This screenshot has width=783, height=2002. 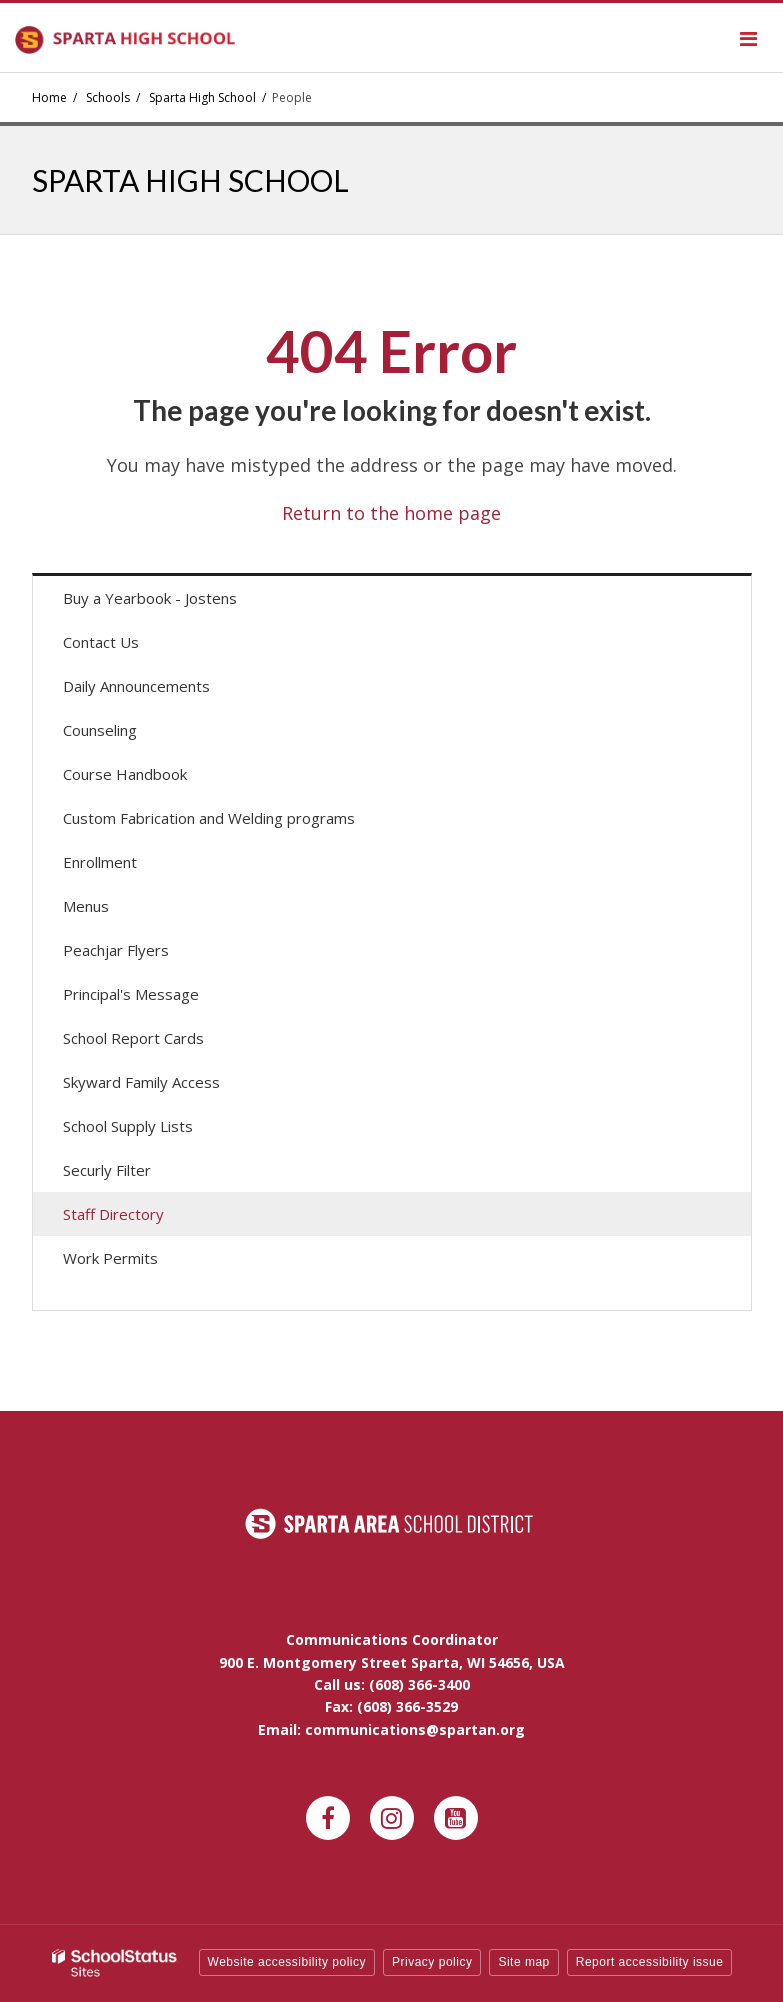 What do you see at coordinates (202, 97) in the screenshot?
I see `Sparta High School` at bounding box center [202, 97].